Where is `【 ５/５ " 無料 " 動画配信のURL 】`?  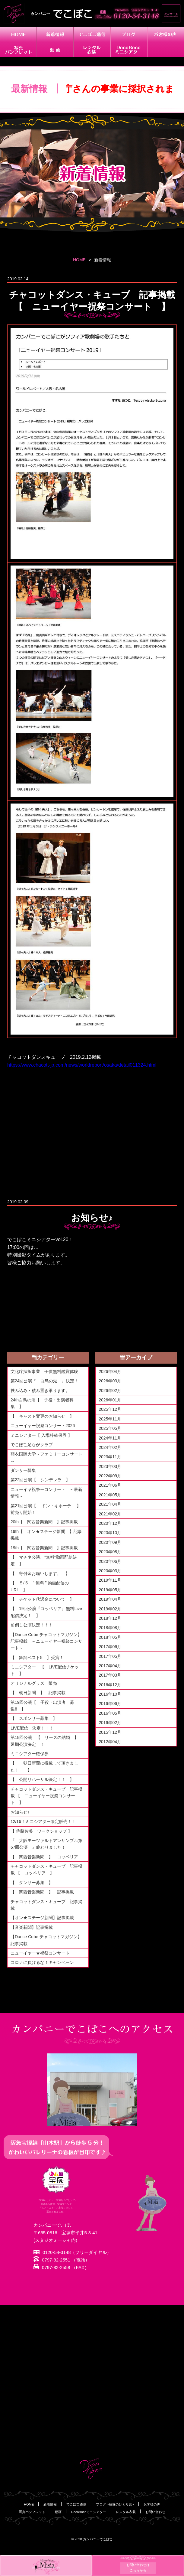
【 ５/５ " 無料 " 動画配信のURL 】 is located at coordinates (40, 1586).